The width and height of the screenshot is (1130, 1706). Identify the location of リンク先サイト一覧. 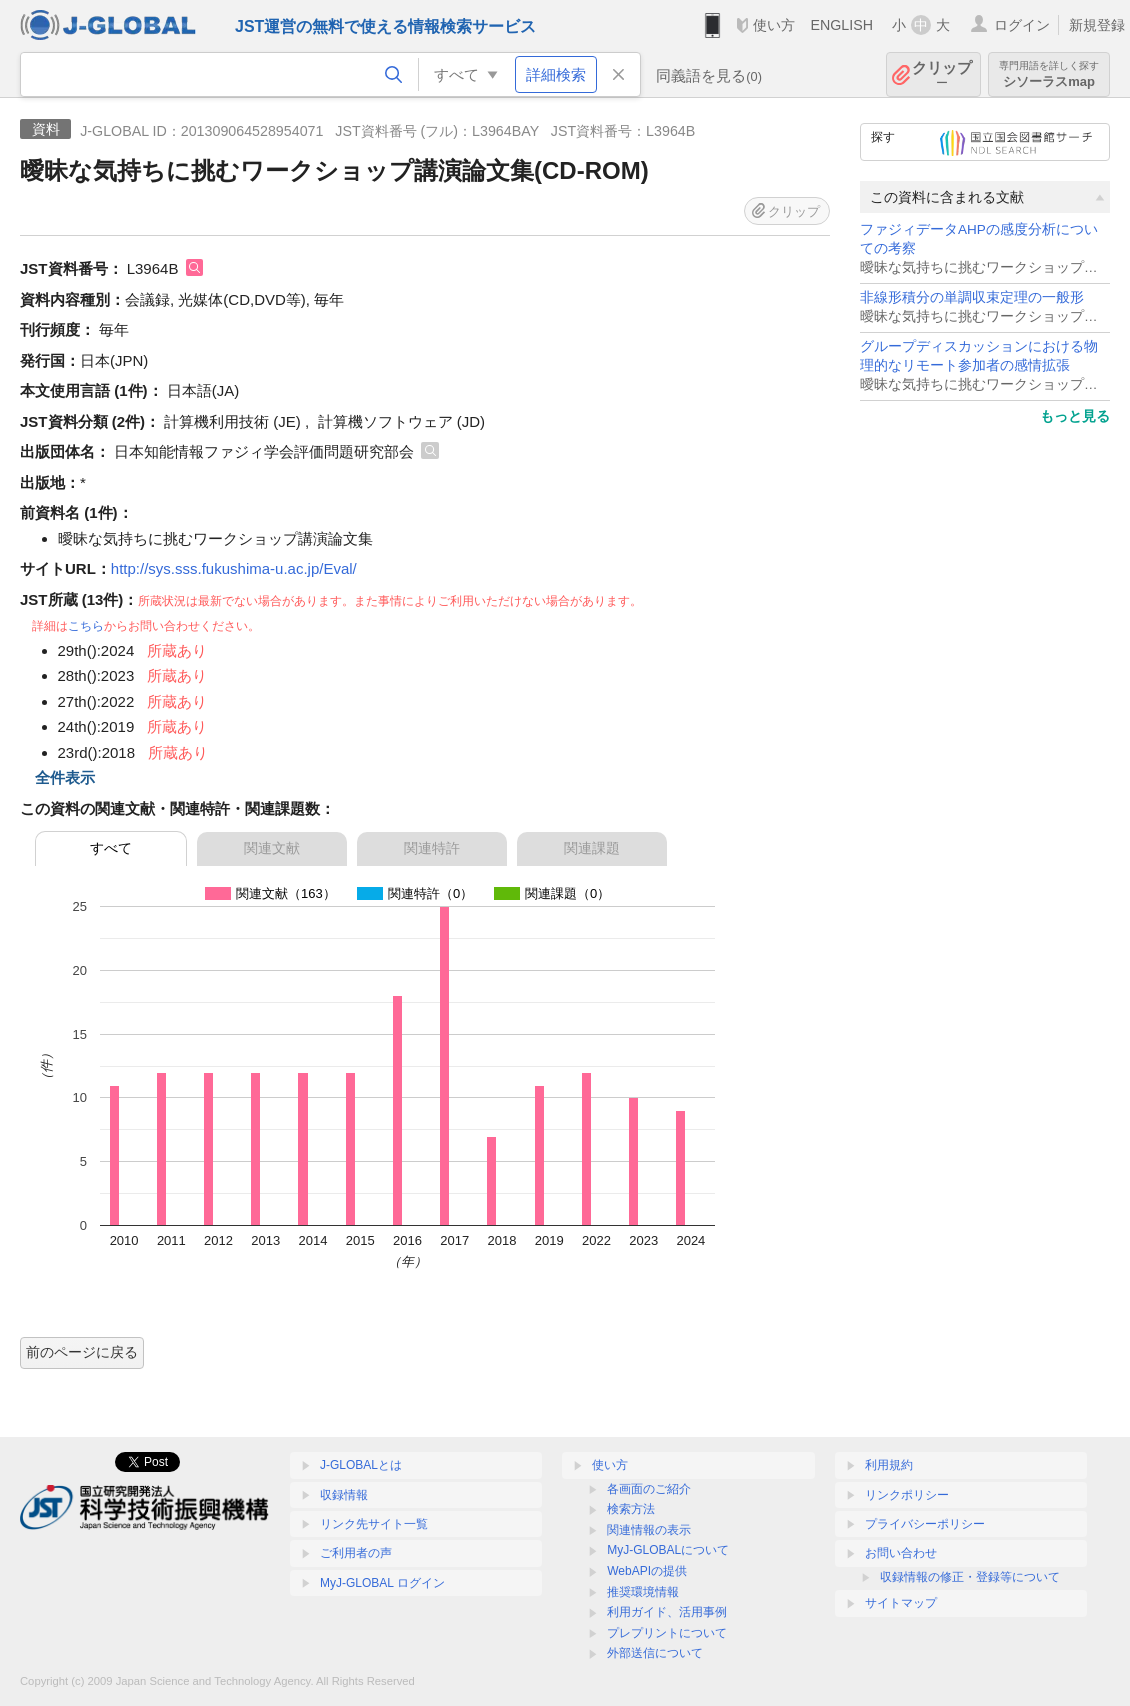
(374, 1524).